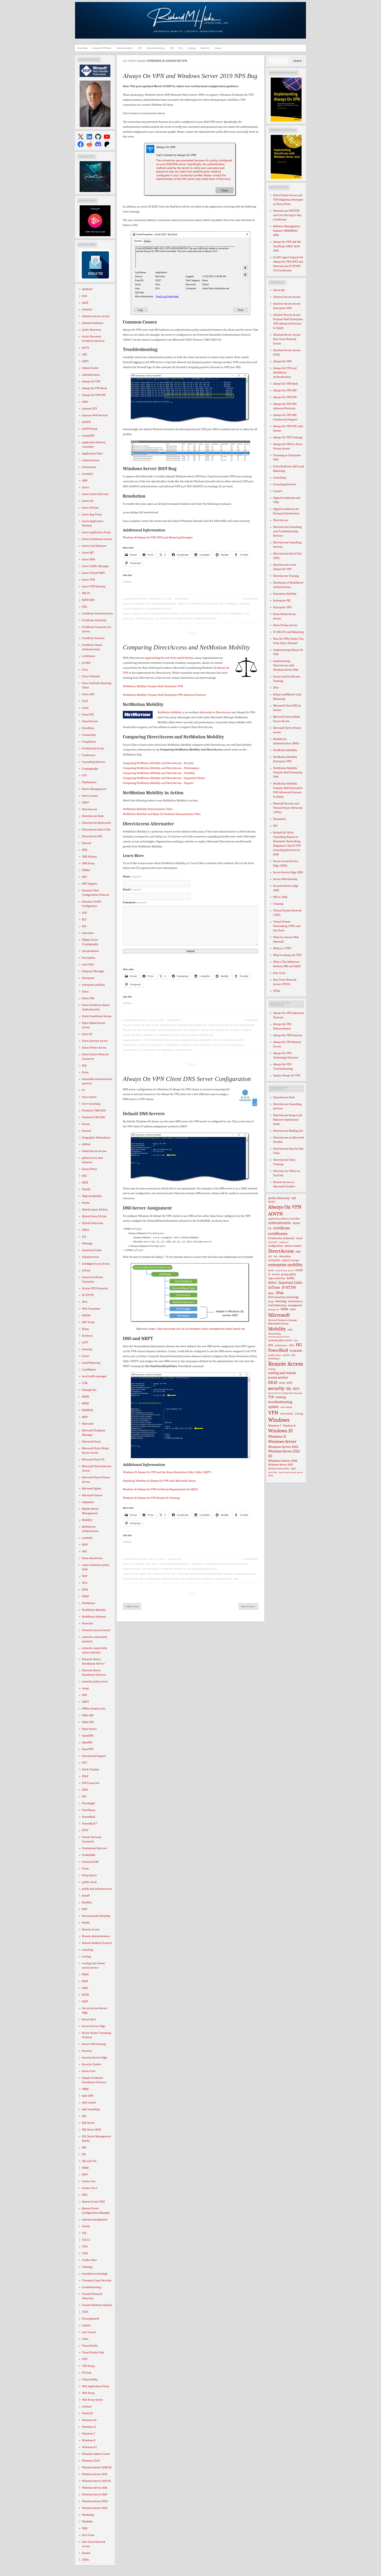 The image size is (381, 2576). I want to click on XML, so click(85, 2528).